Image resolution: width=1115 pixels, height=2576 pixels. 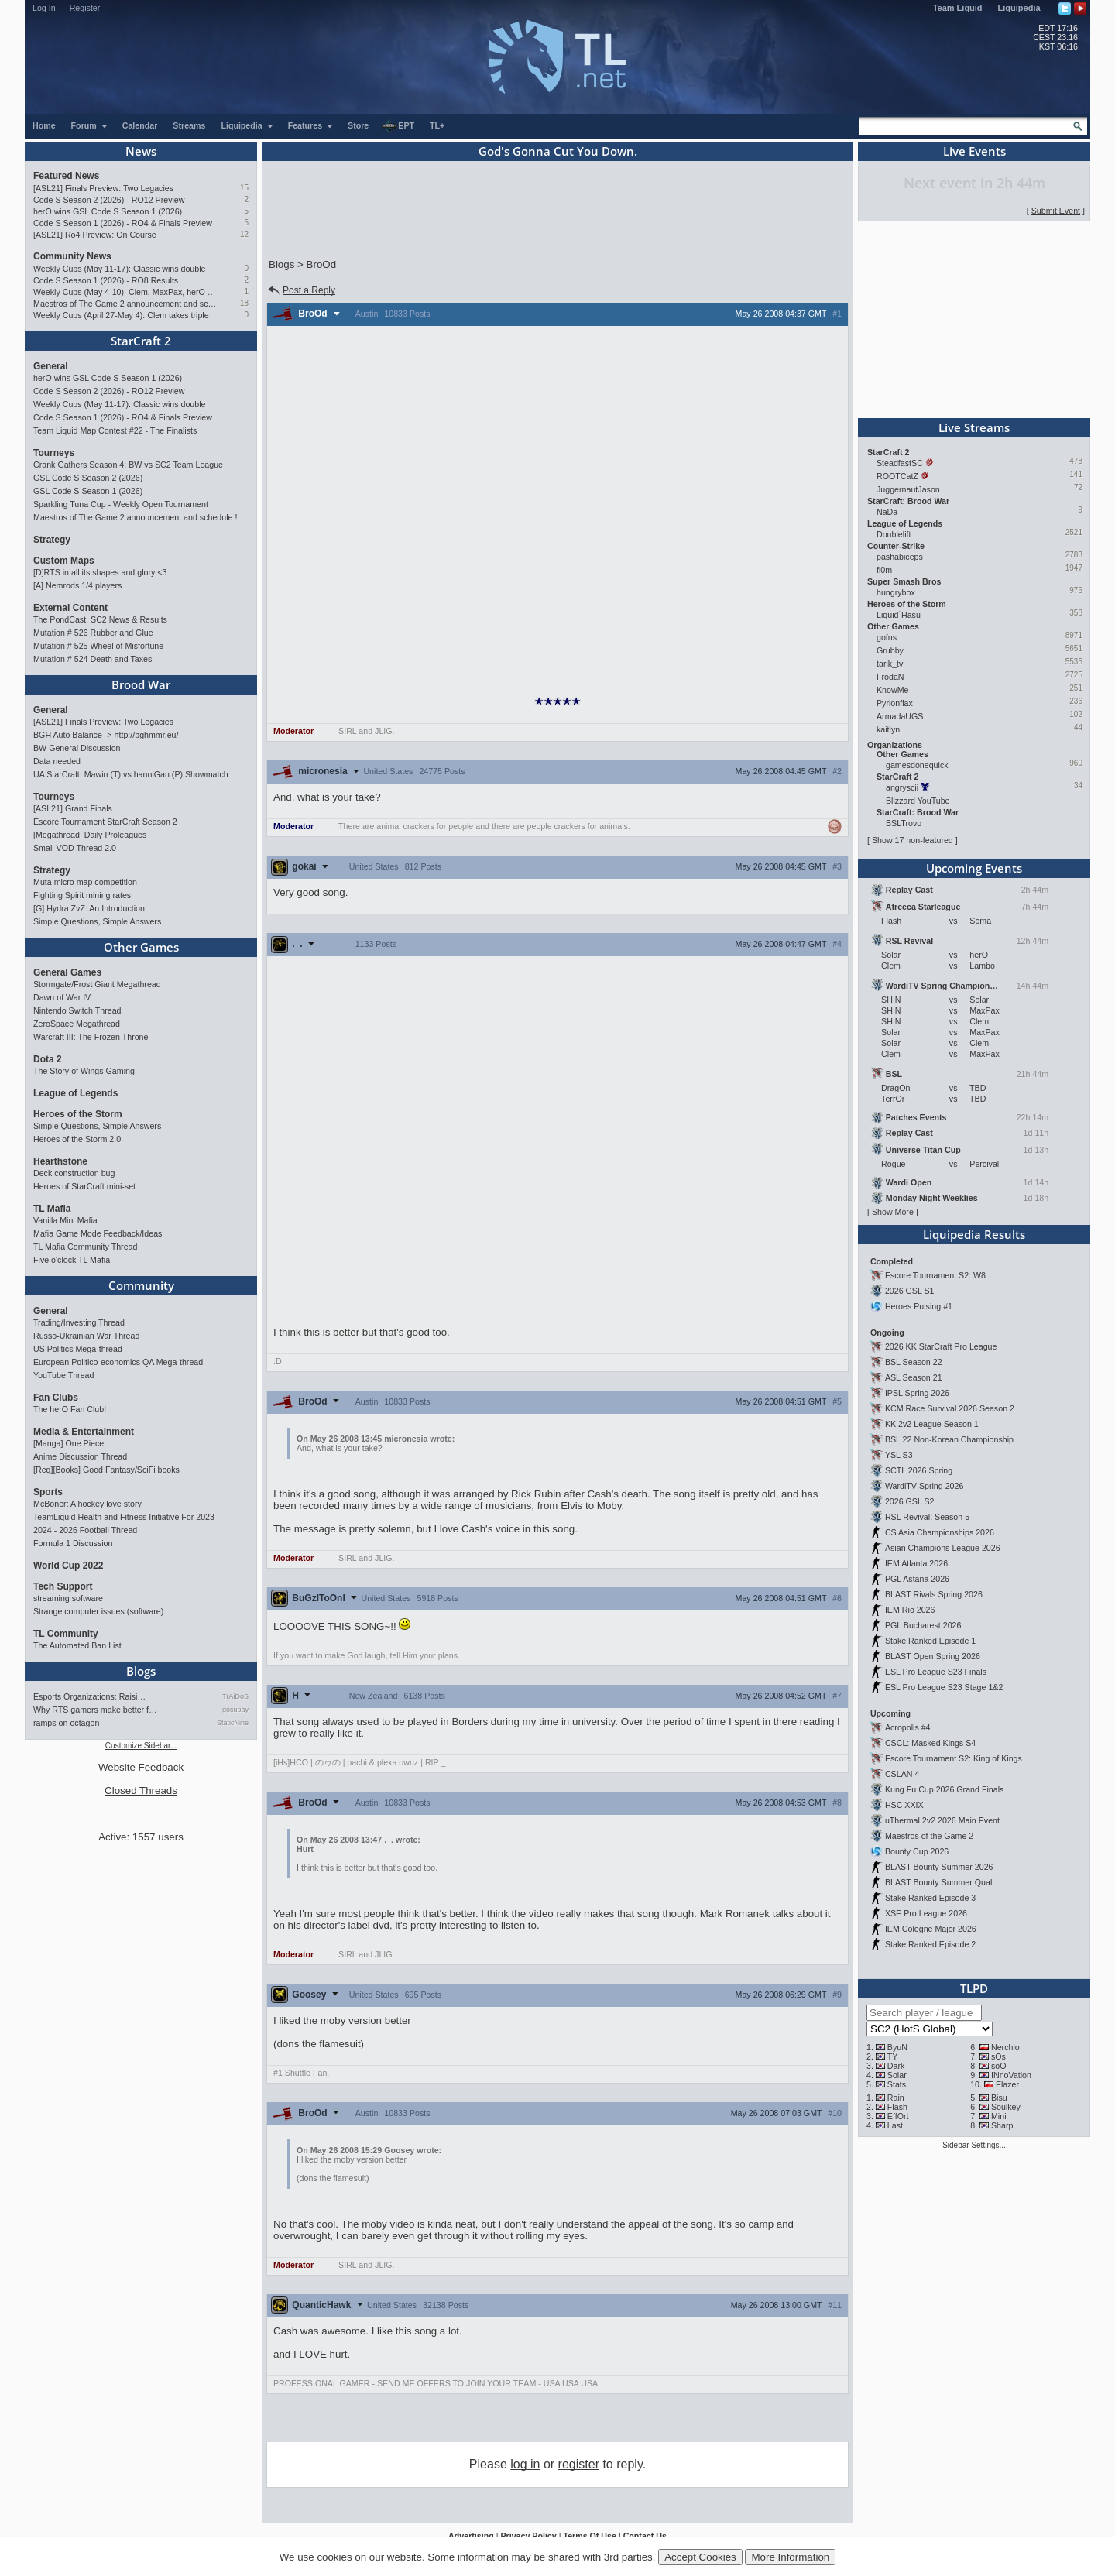 I want to click on TL+, so click(x=437, y=125).